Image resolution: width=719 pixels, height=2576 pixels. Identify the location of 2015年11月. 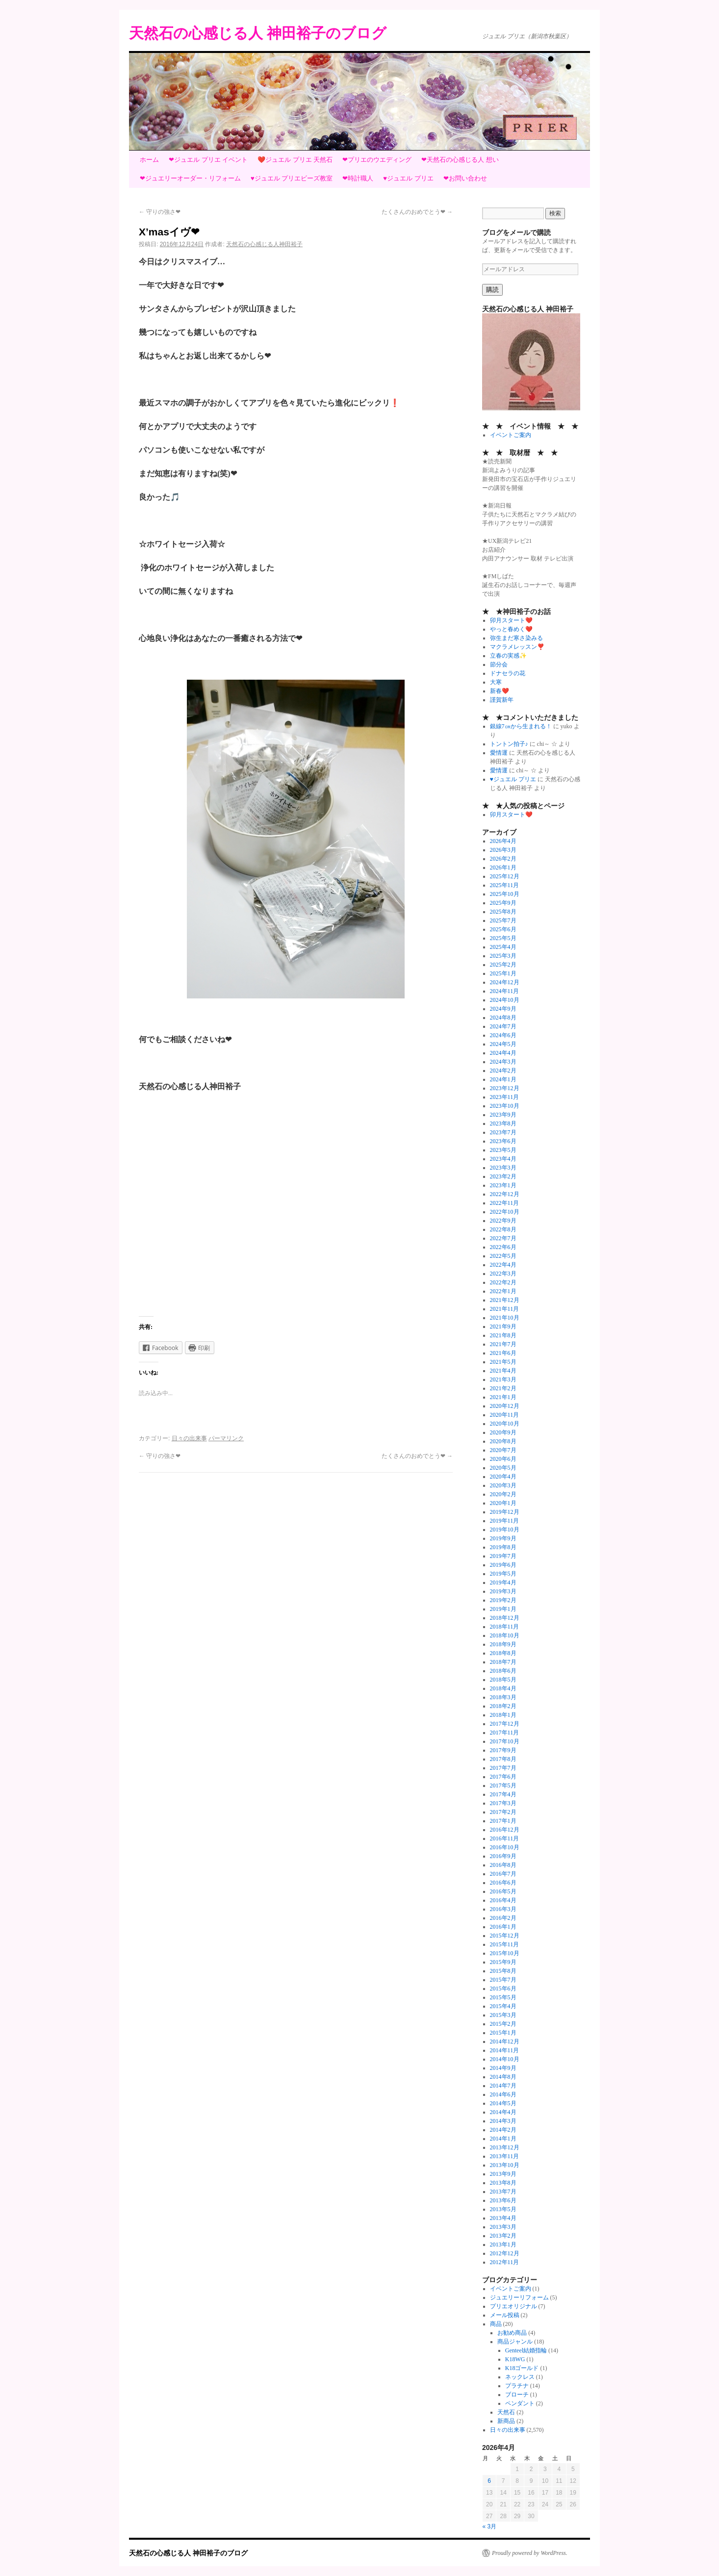
(504, 1944).